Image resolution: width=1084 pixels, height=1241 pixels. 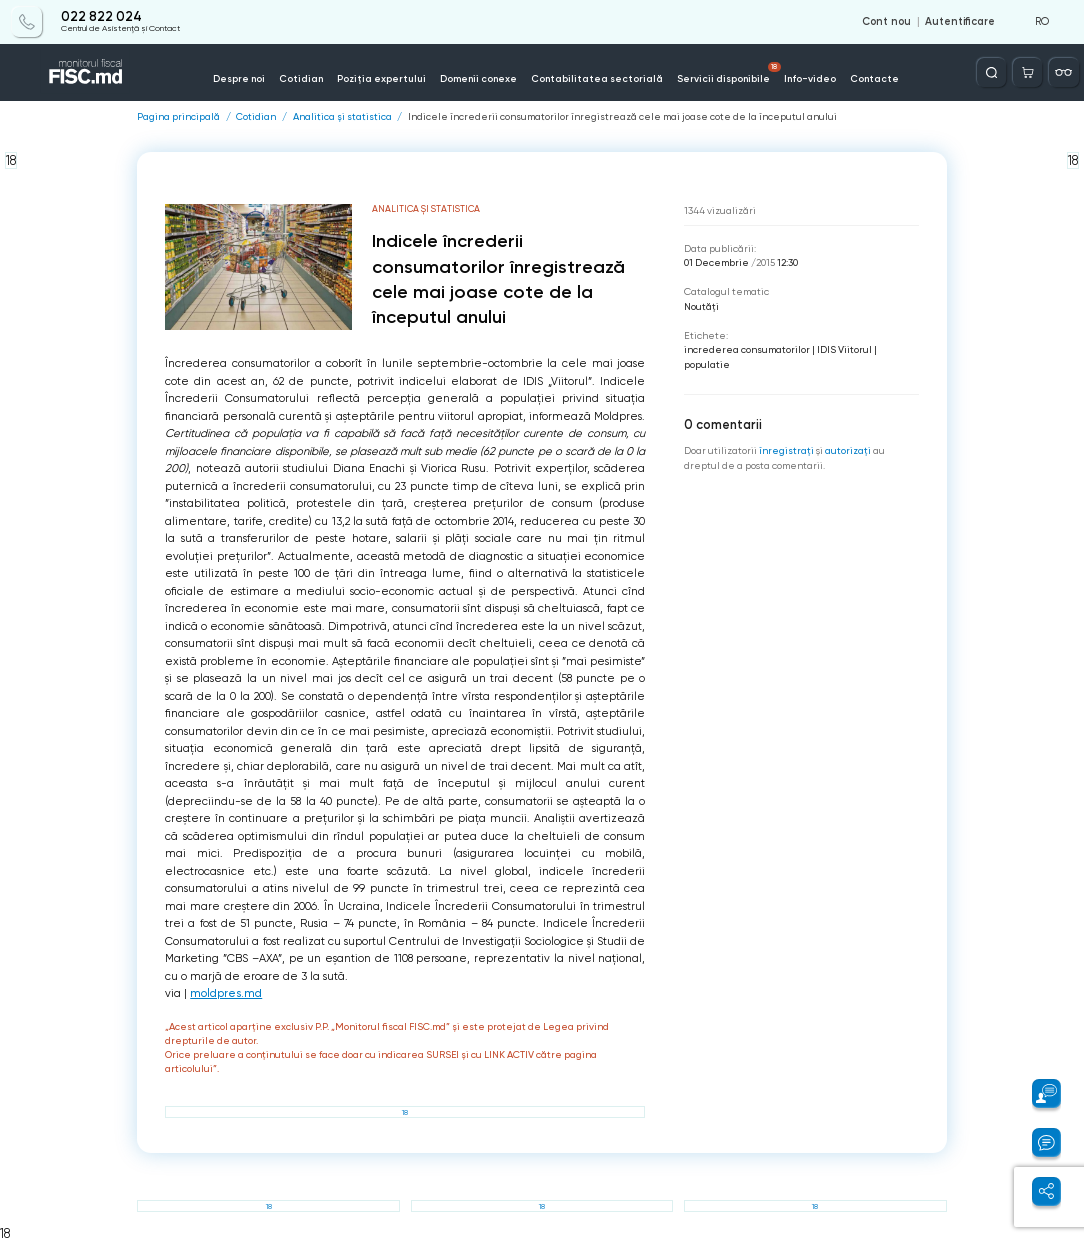 I want to click on Despre noi, so click(x=239, y=78).